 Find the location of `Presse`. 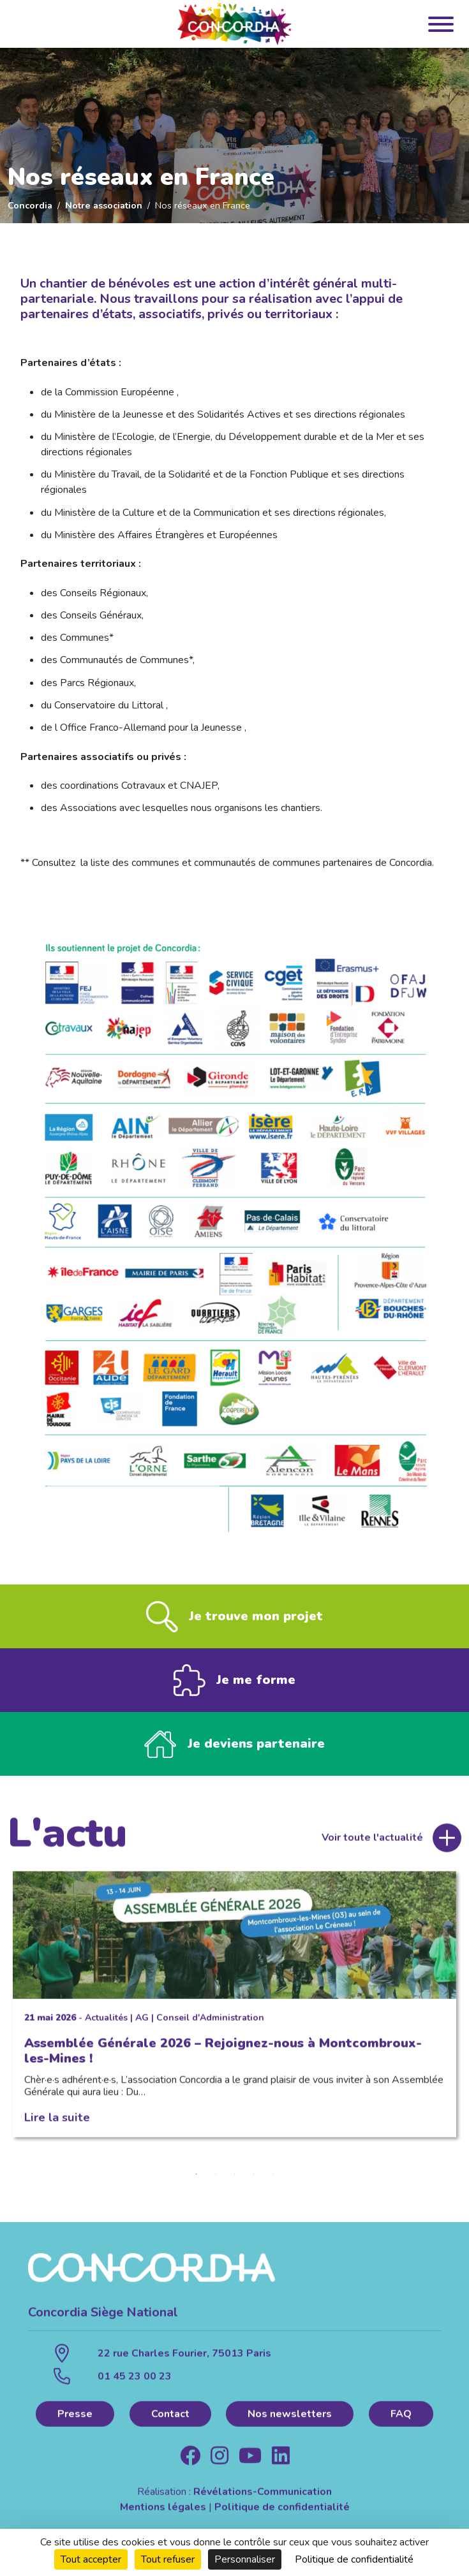

Presse is located at coordinates (75, 2420).